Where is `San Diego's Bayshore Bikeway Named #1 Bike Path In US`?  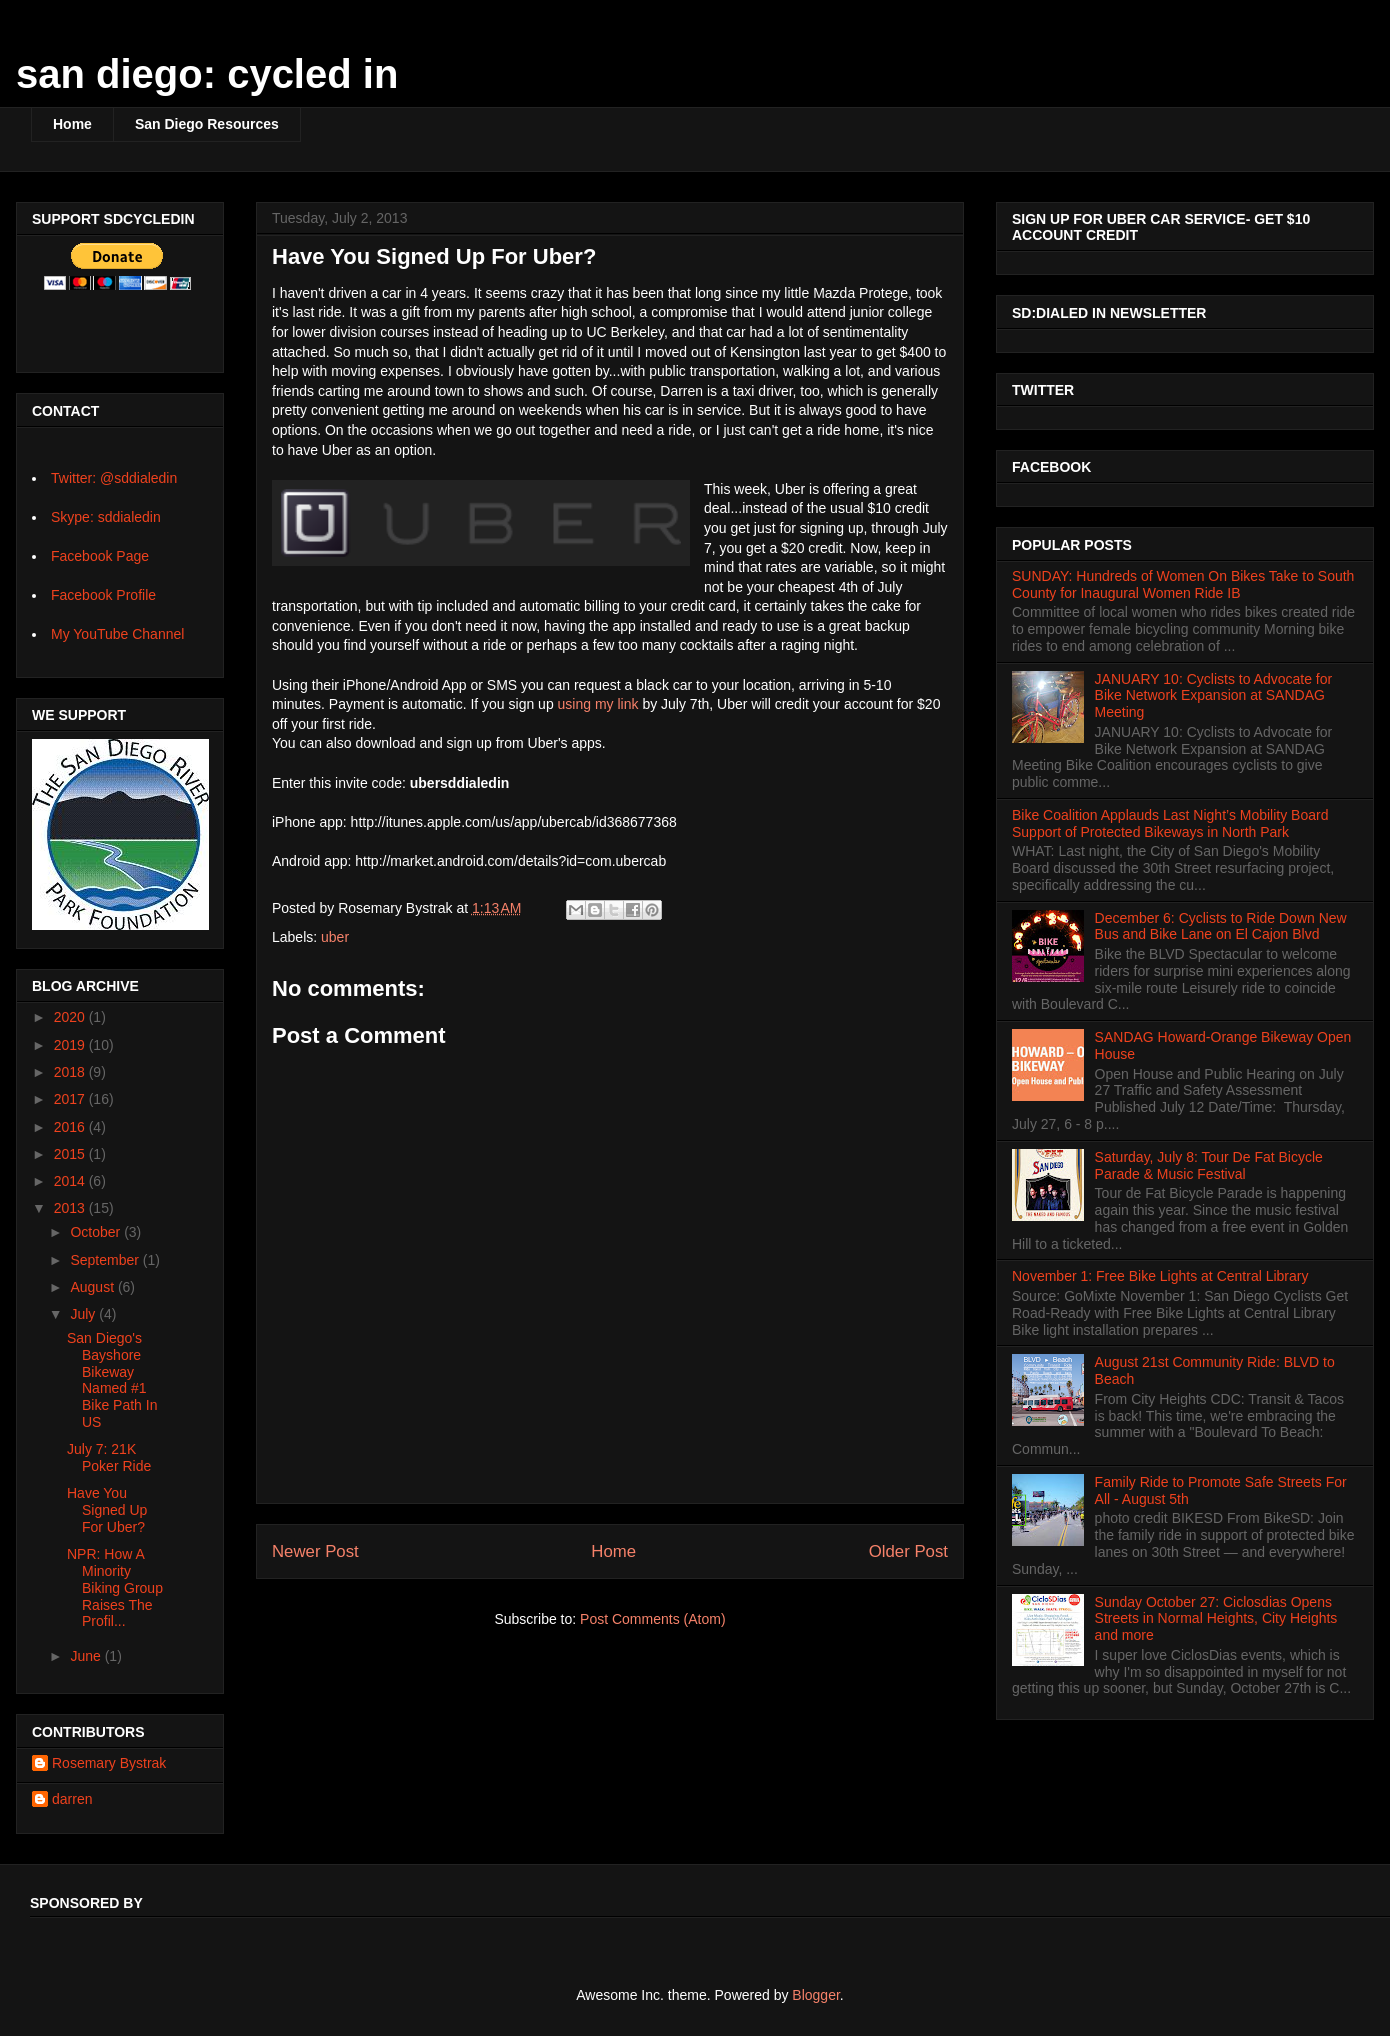 San Diego's Bayshore Bikeway Named #1 Bike Path In US is located at coordinates (112, 1380).